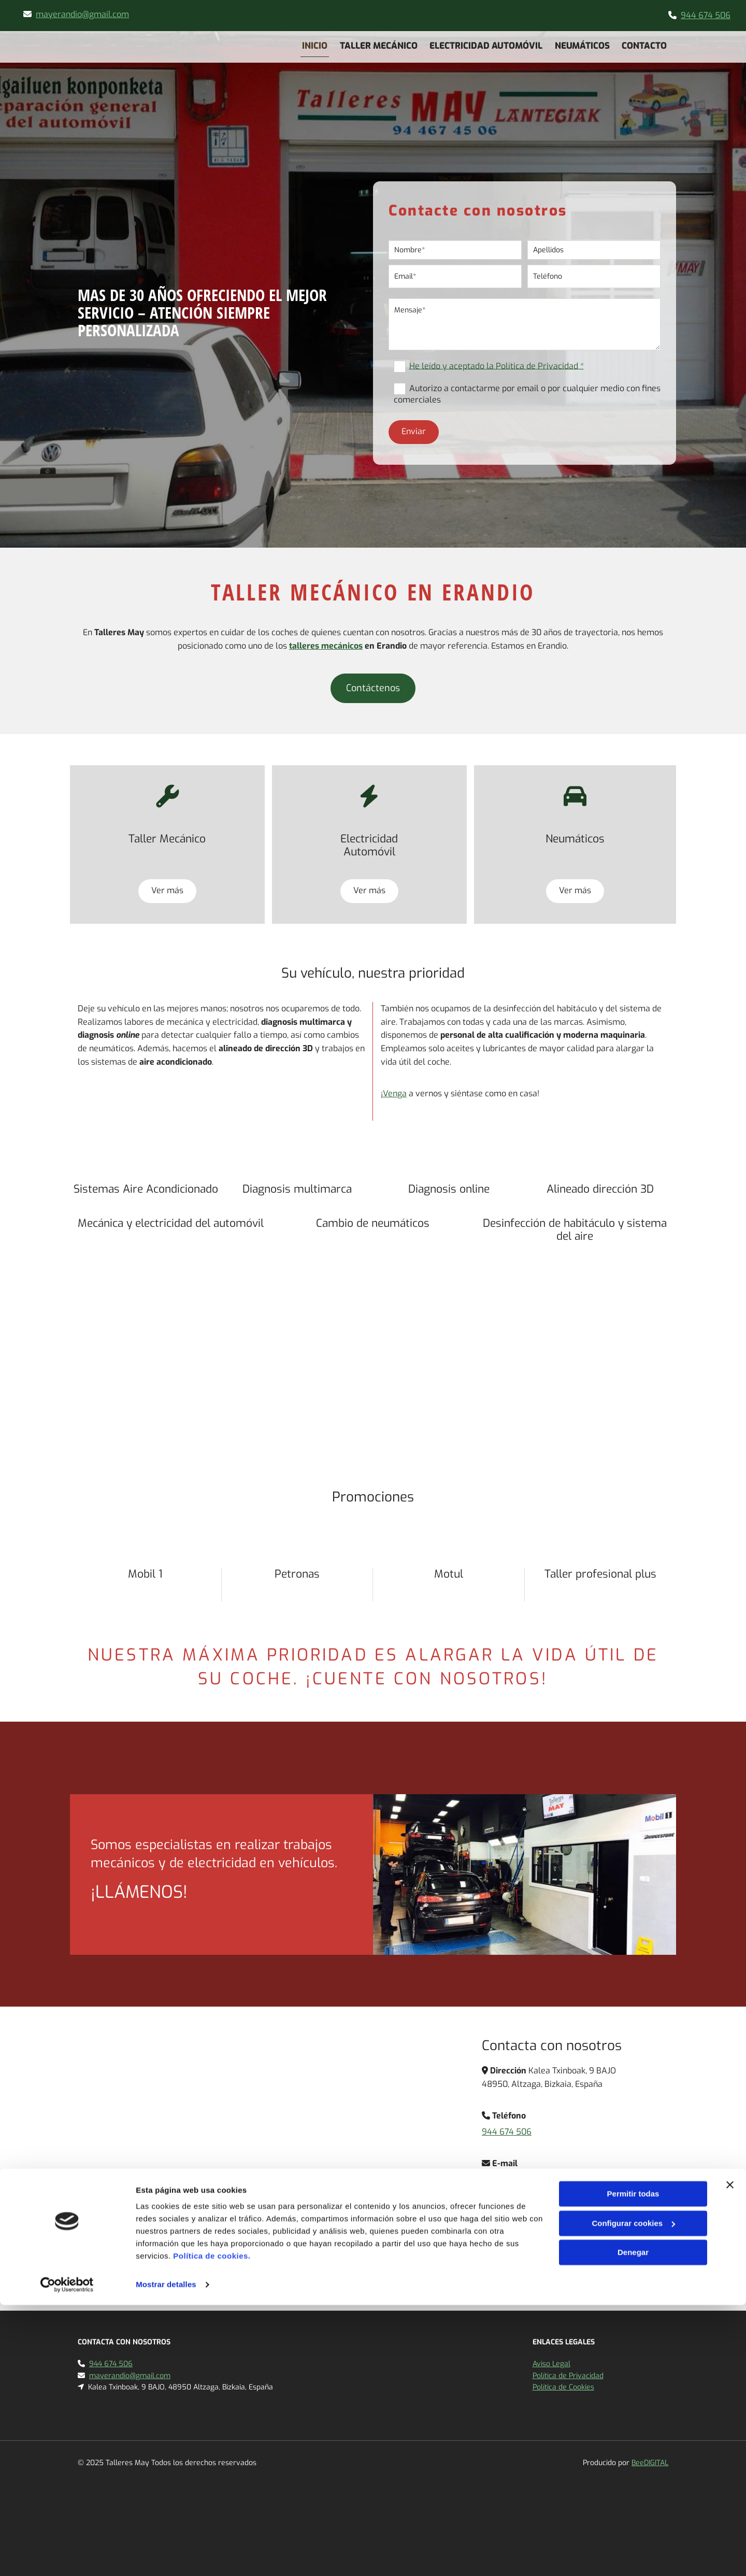 This screenshot has height=2576, width=746. I want to click on Neumáticos [Neumáticos links], so click(582, 44).